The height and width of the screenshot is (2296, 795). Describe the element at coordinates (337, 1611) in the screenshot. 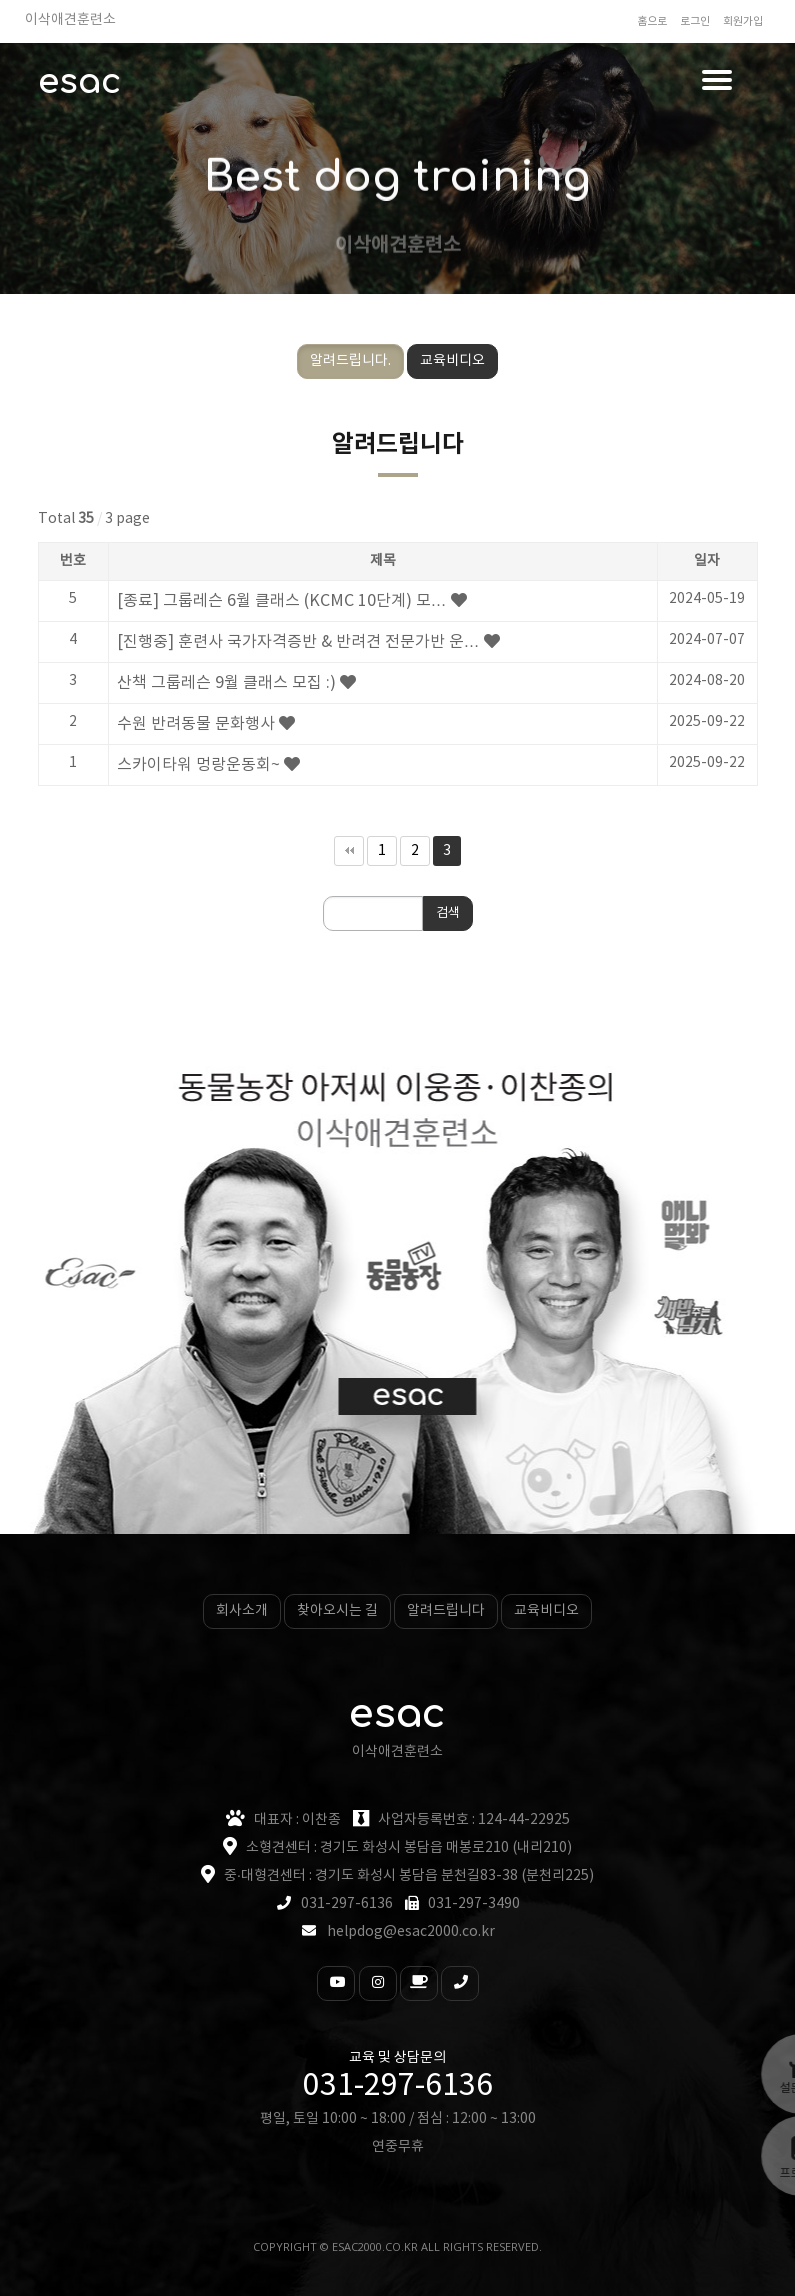

I see `찾아오시는 길` at that location.